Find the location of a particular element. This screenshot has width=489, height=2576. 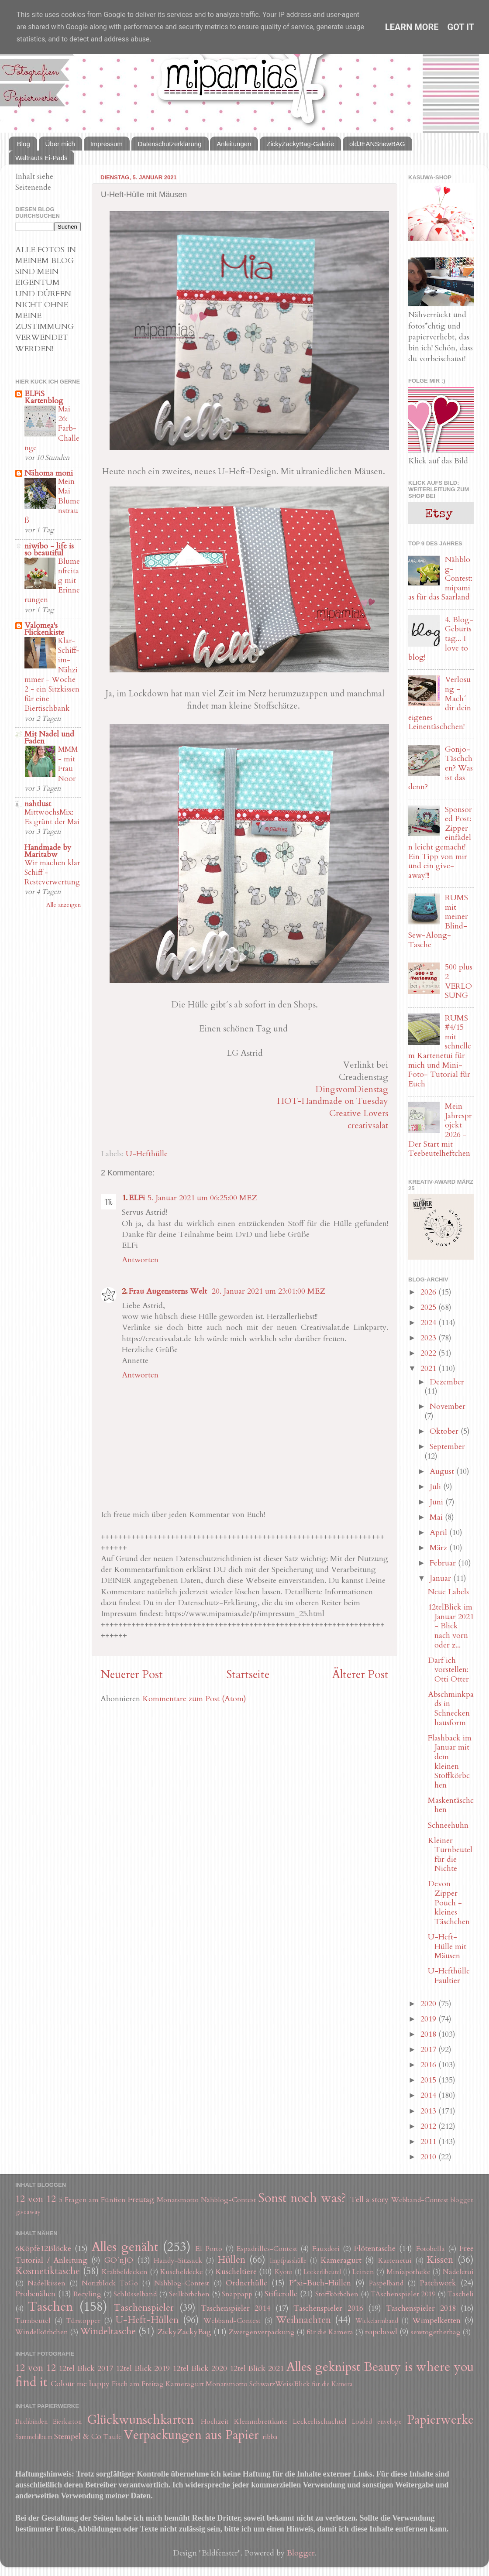

Kleiner Turnbeutel für die Nichte is located at coordinates (450, 1854).